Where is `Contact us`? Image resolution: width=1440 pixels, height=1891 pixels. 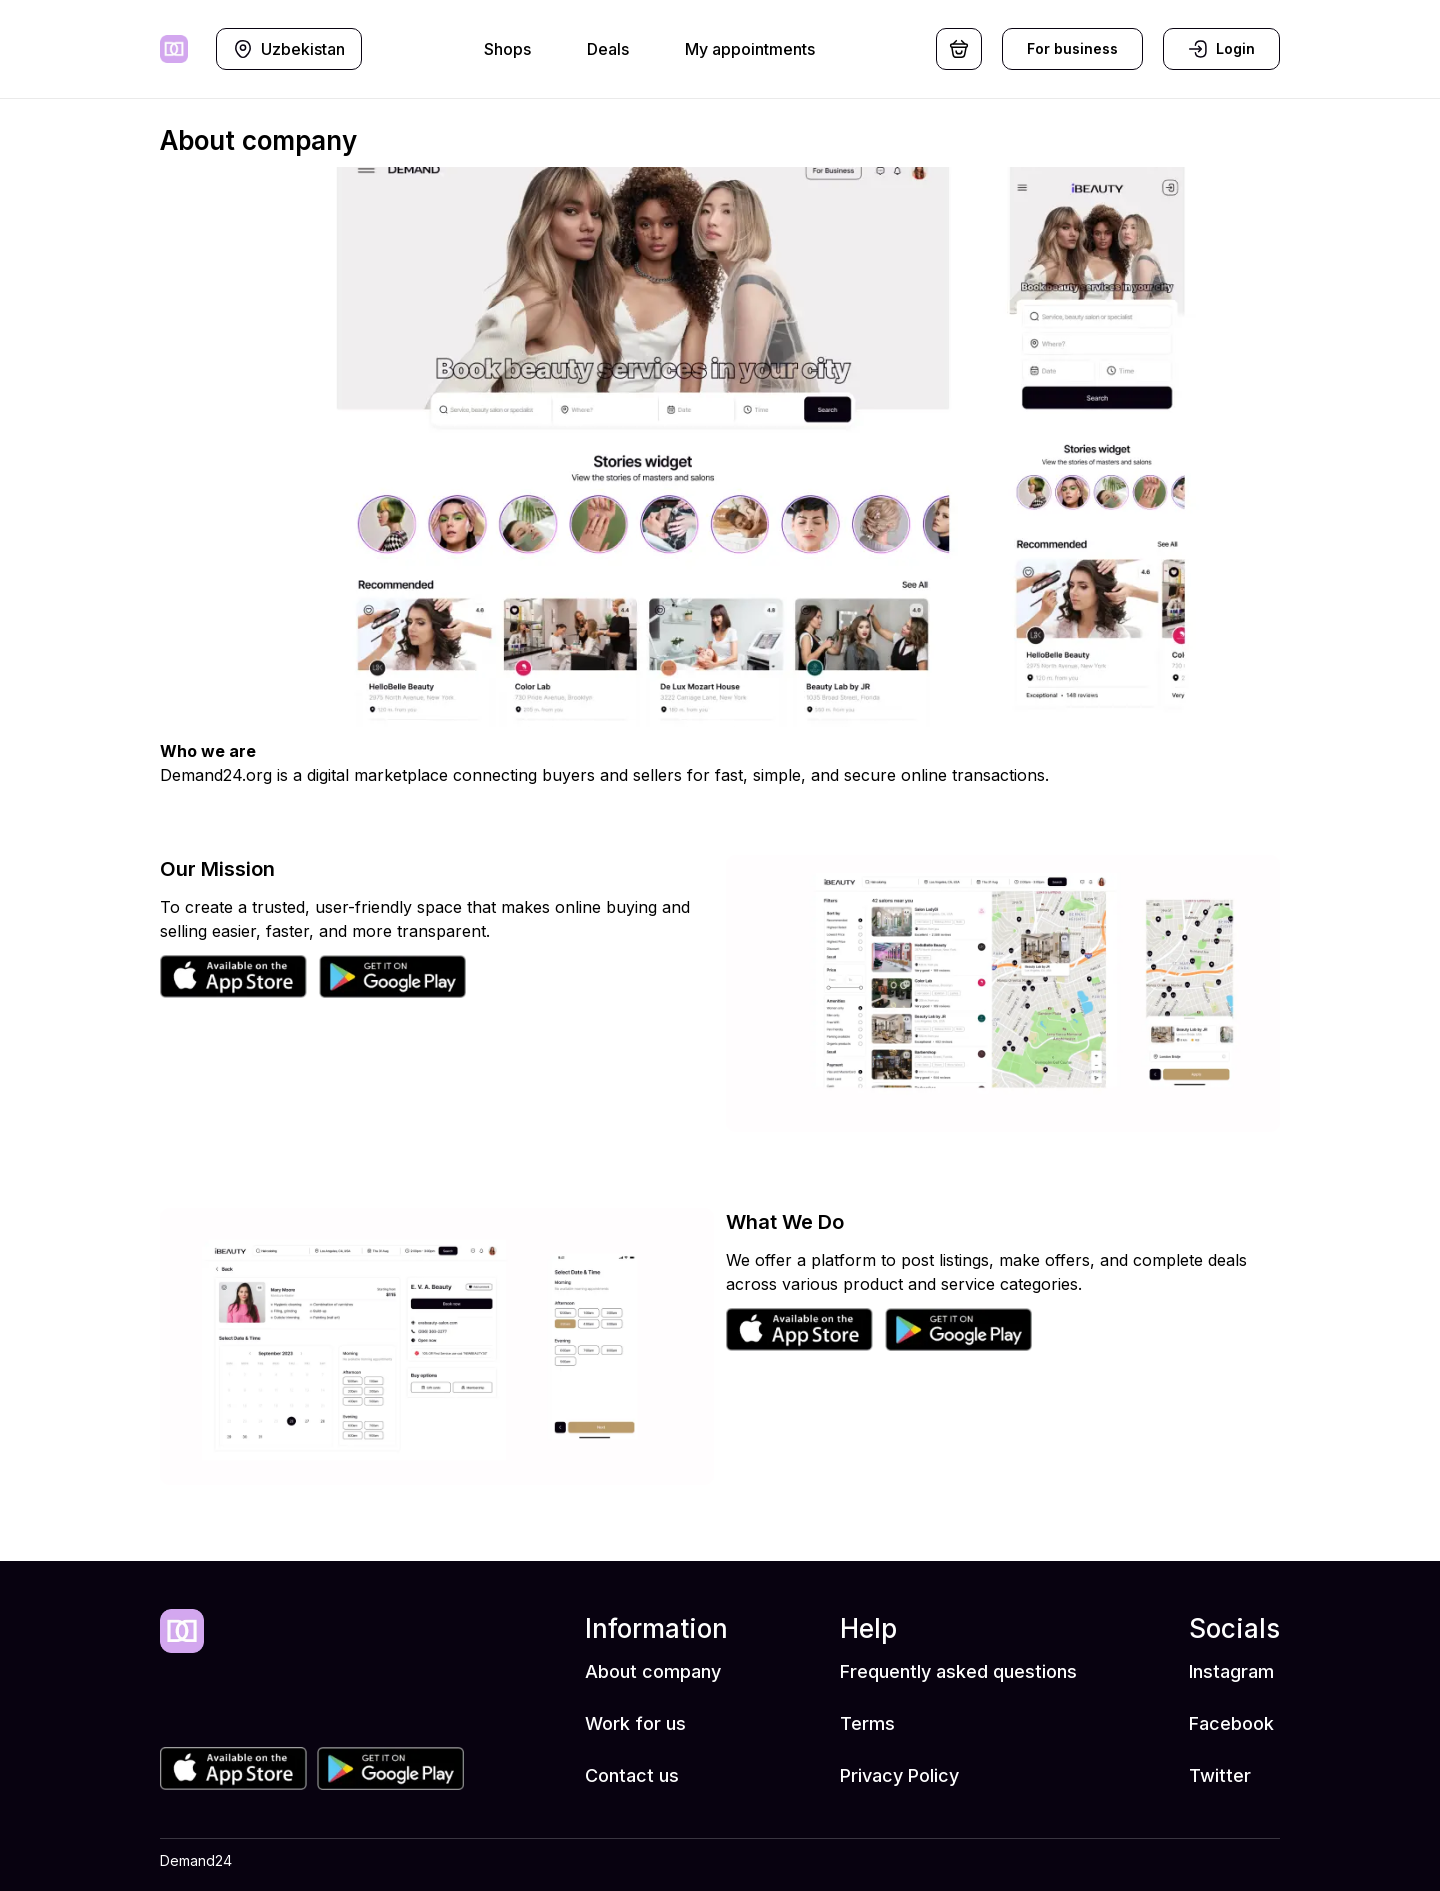
Contact us is located at coordinates (632, 1775).